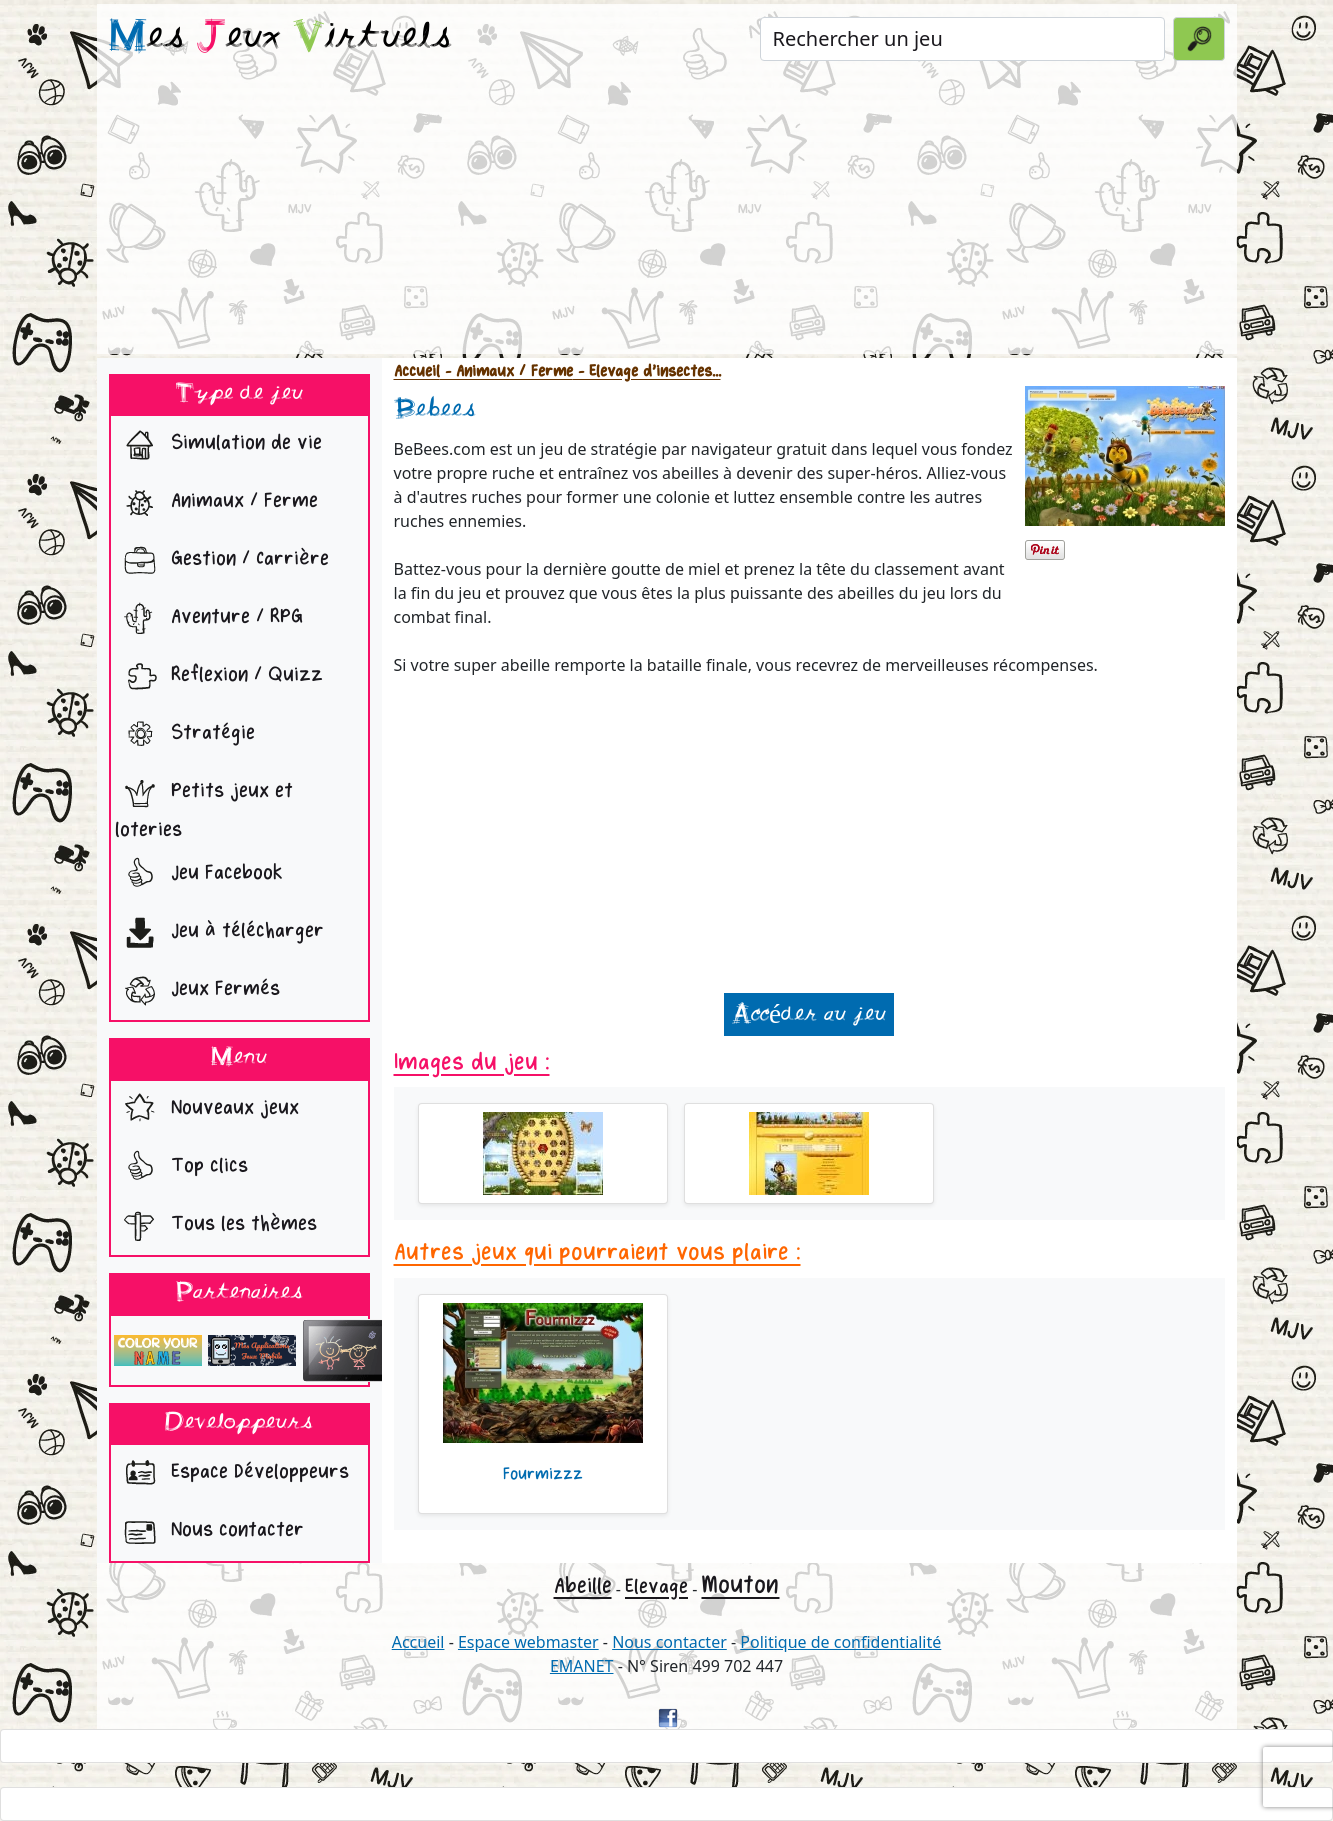 This screenshot has height=1821, width=1333. I want to click on Politique de confidentialité, so click(840, 1642).